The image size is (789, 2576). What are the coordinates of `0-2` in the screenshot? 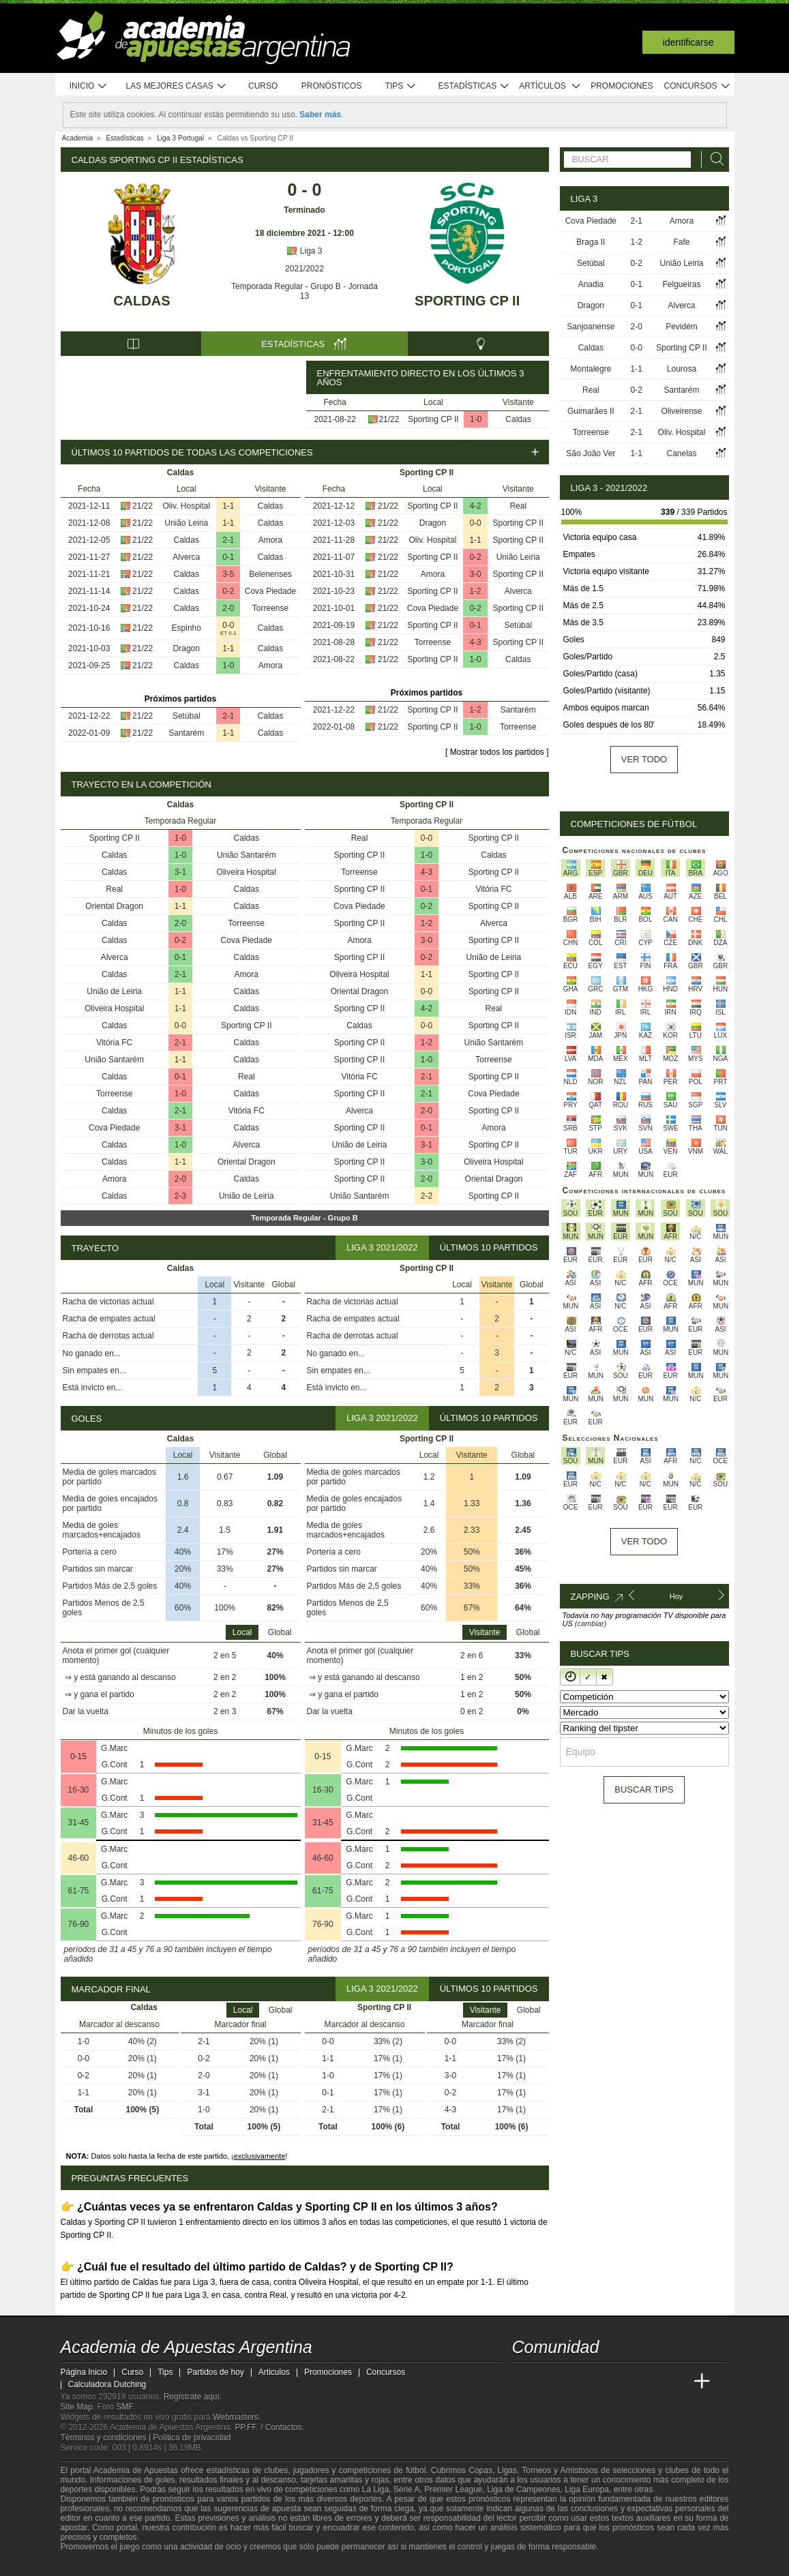 It's located at (228, 591).